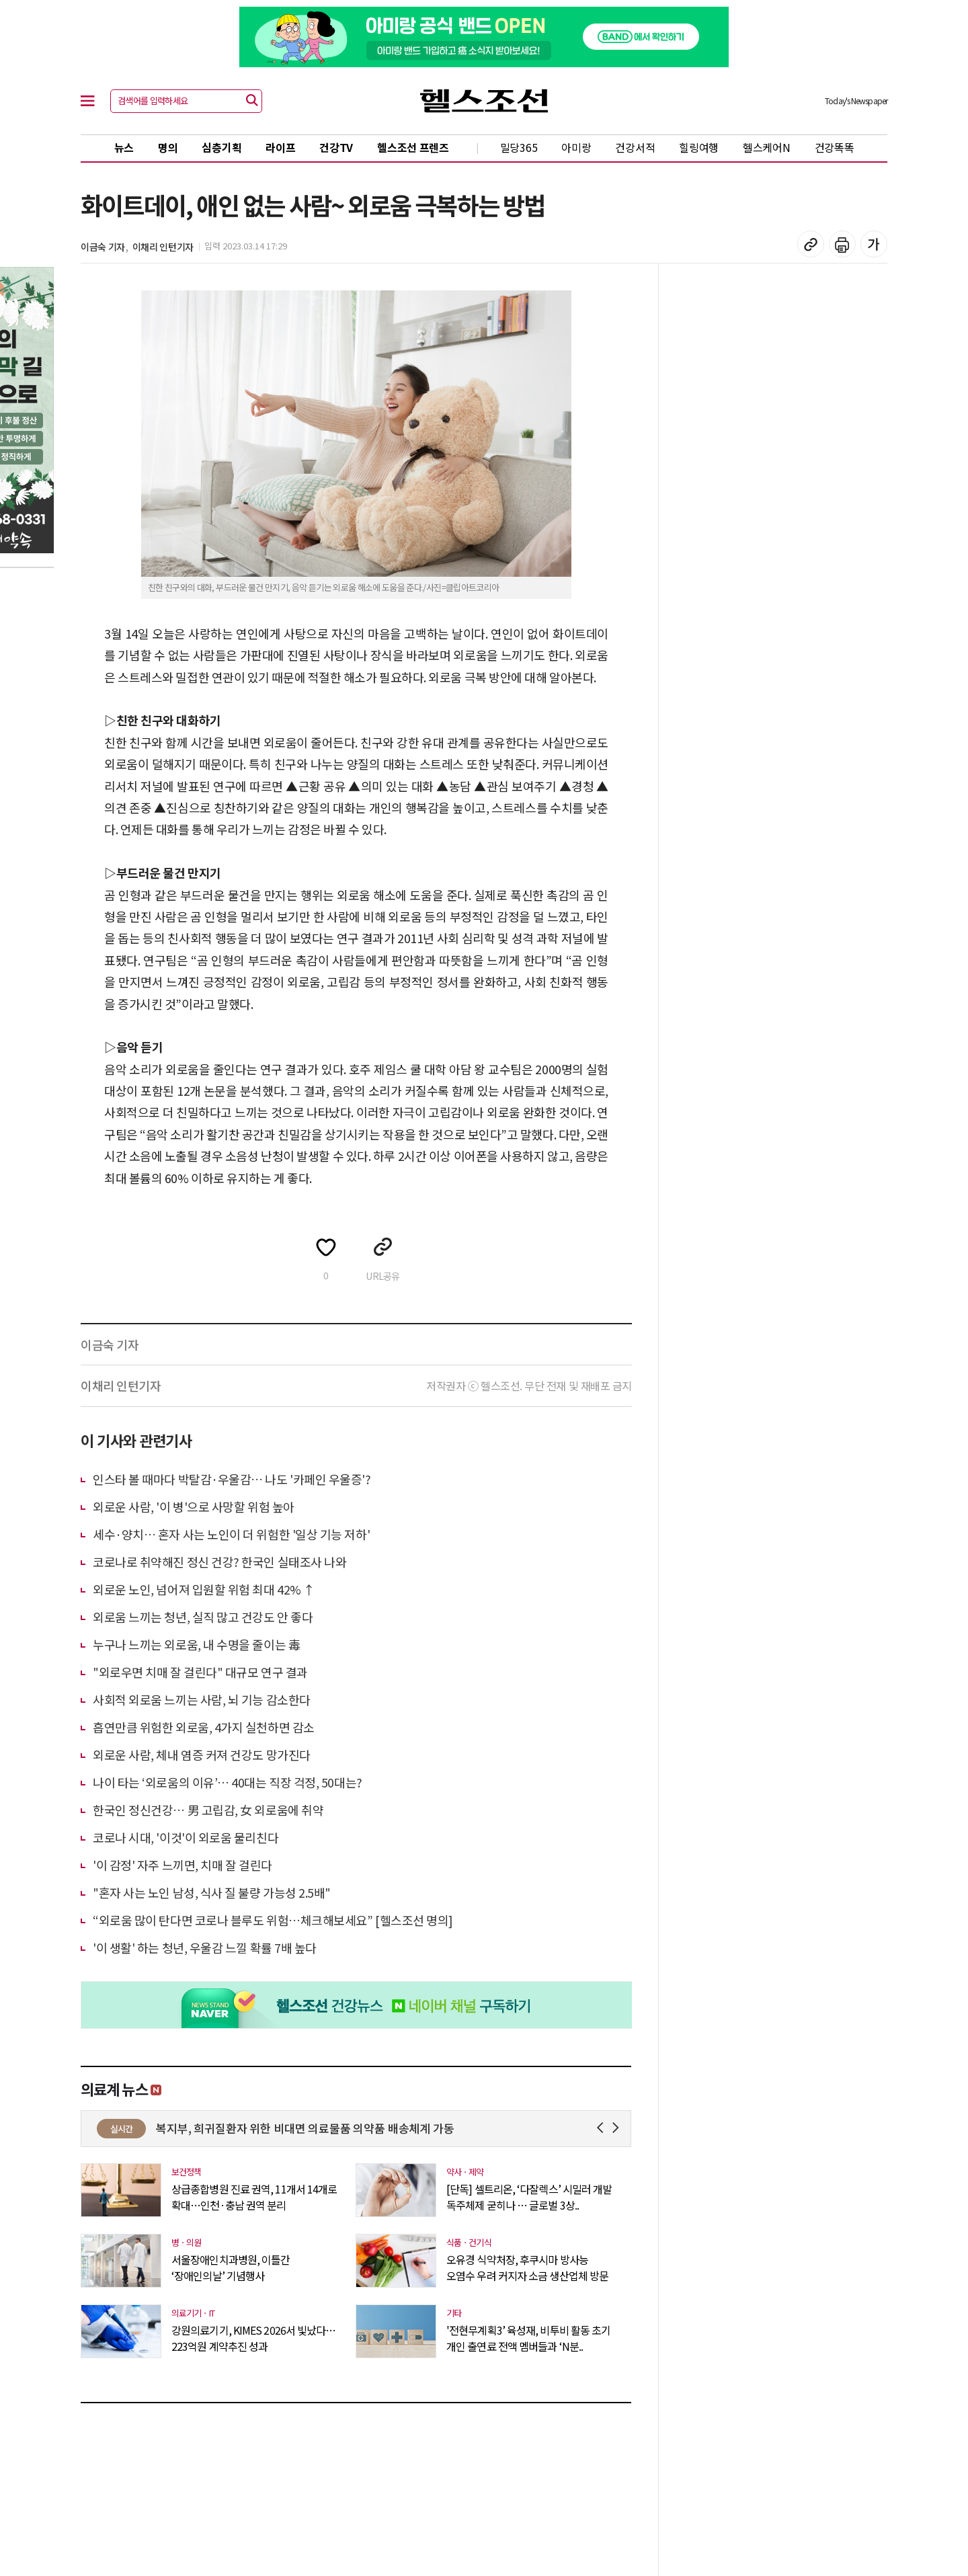  Describe the element at coordinates (253, 2338) in the screenshot. I see `강원의료기기, KIMES 2026서 빛났다…223억원 계약추진 성과` at that location.